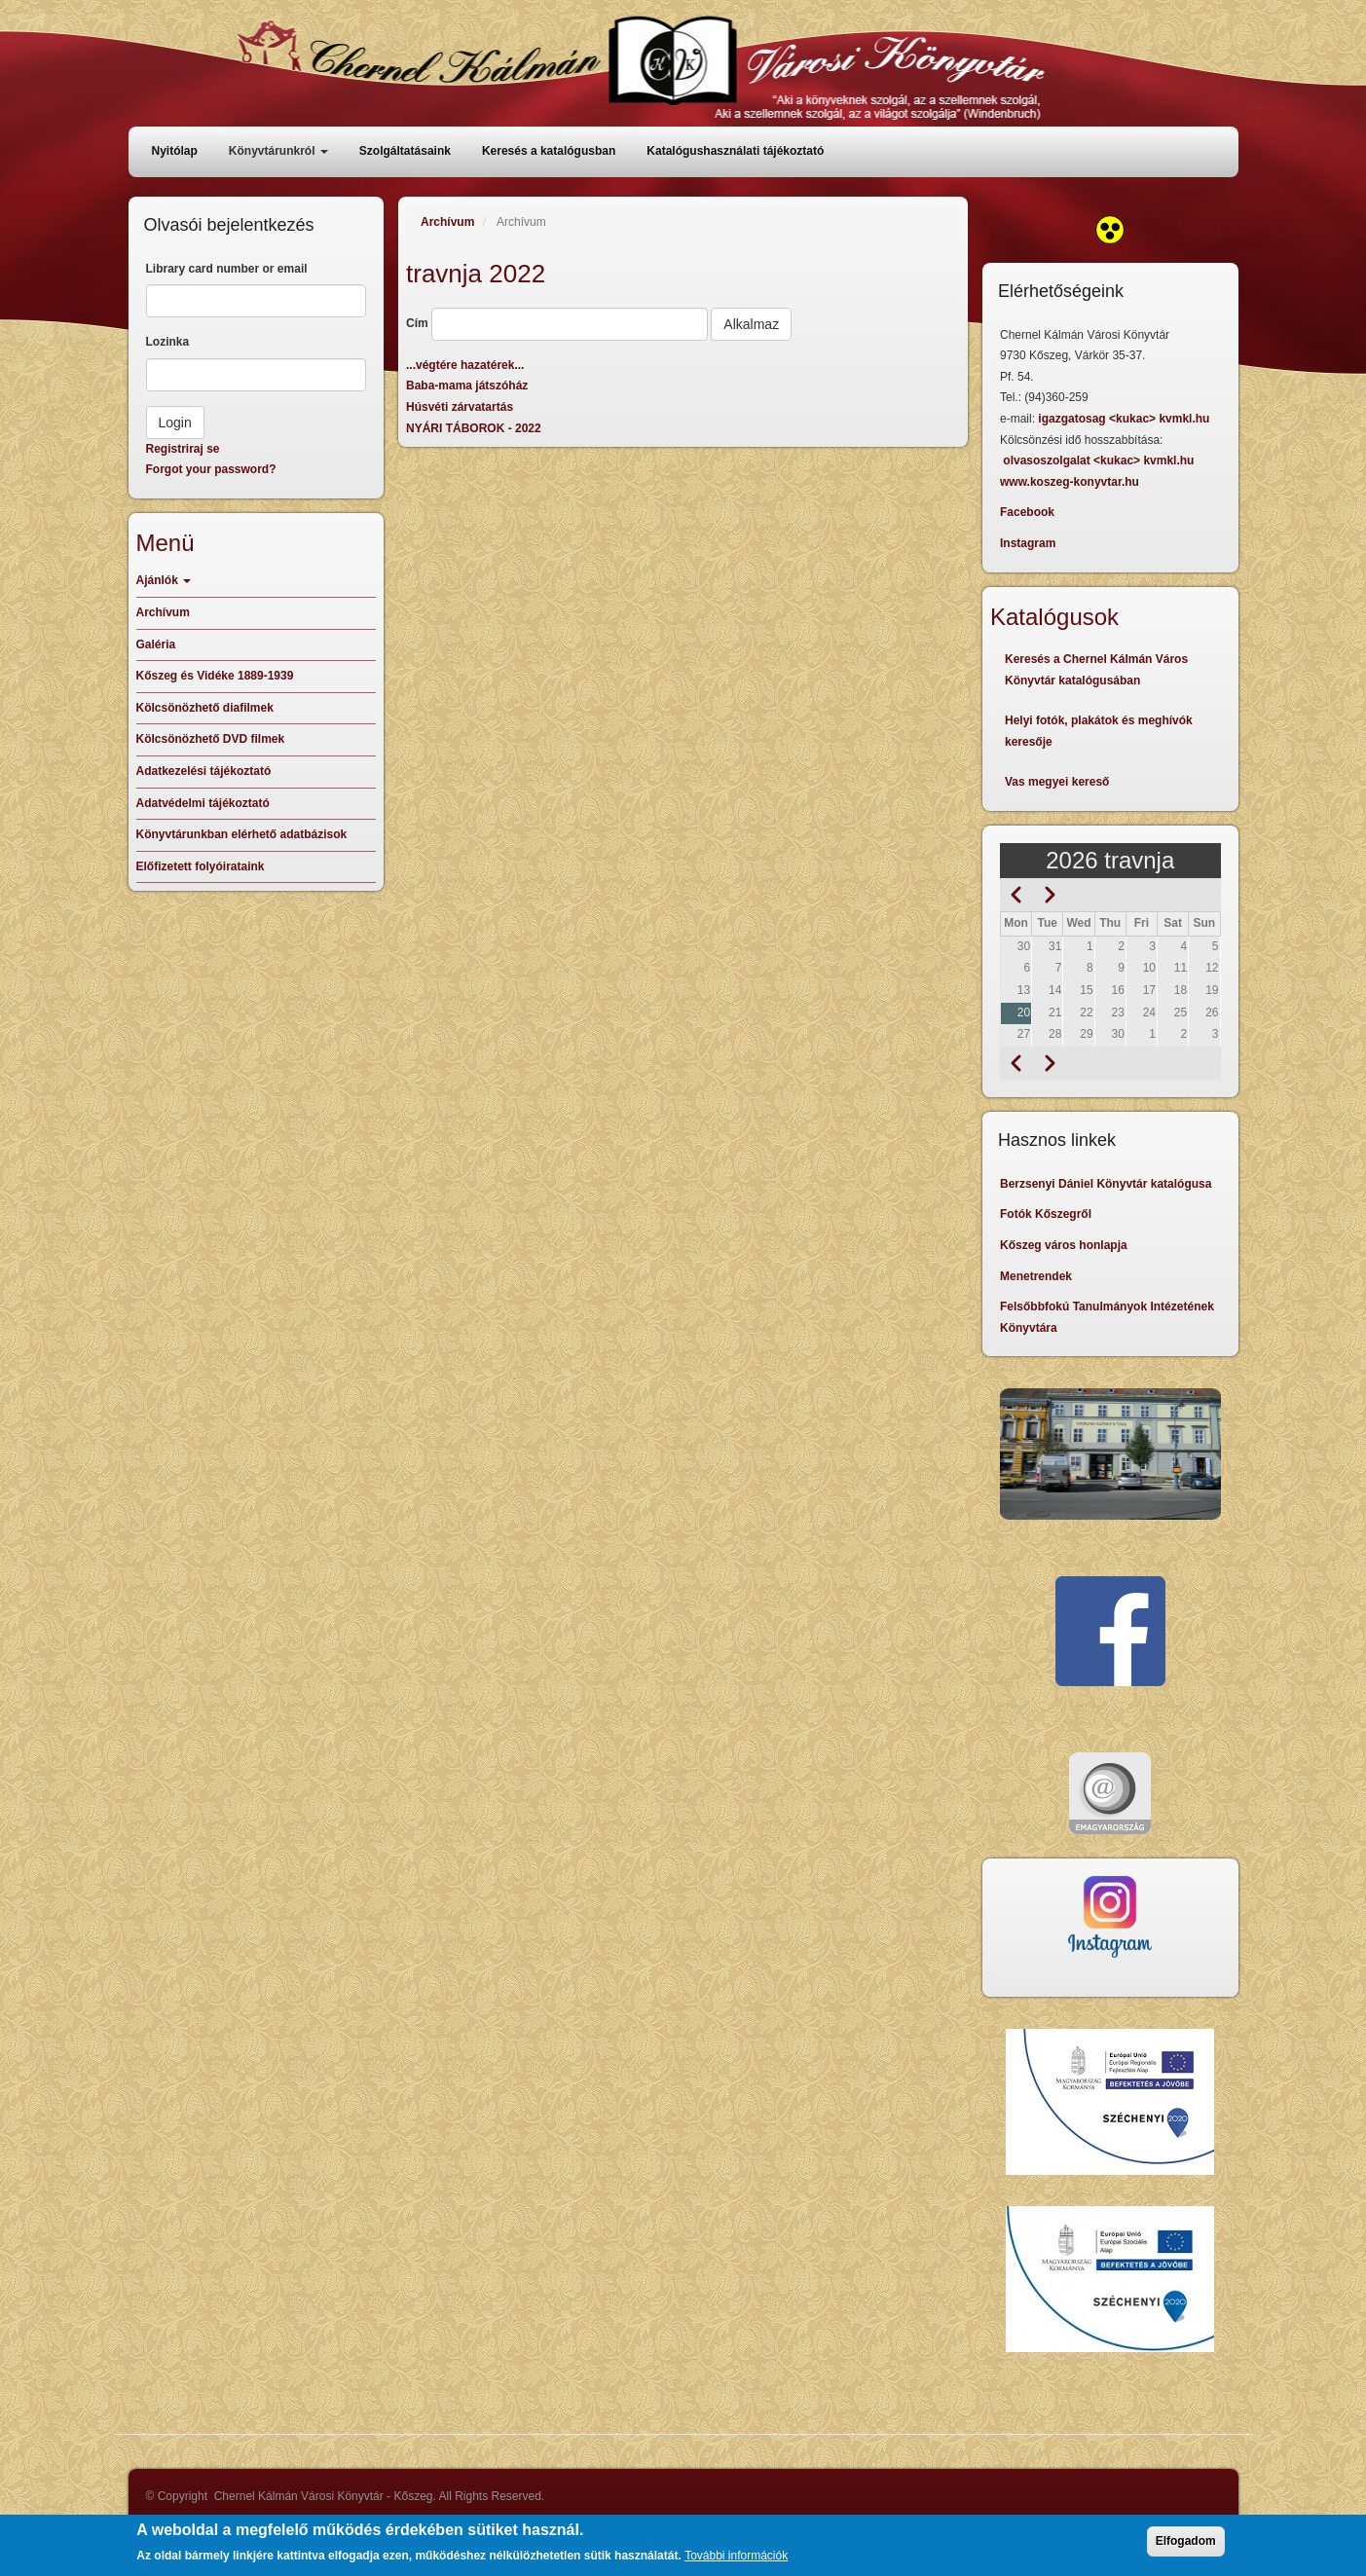 This screenshot has width=1366, height=2576. What do you see at coordinates (203, 803) in the screenshot?
I see `Adatvédelmi tájékoztató` at bounding box center [203, 803].